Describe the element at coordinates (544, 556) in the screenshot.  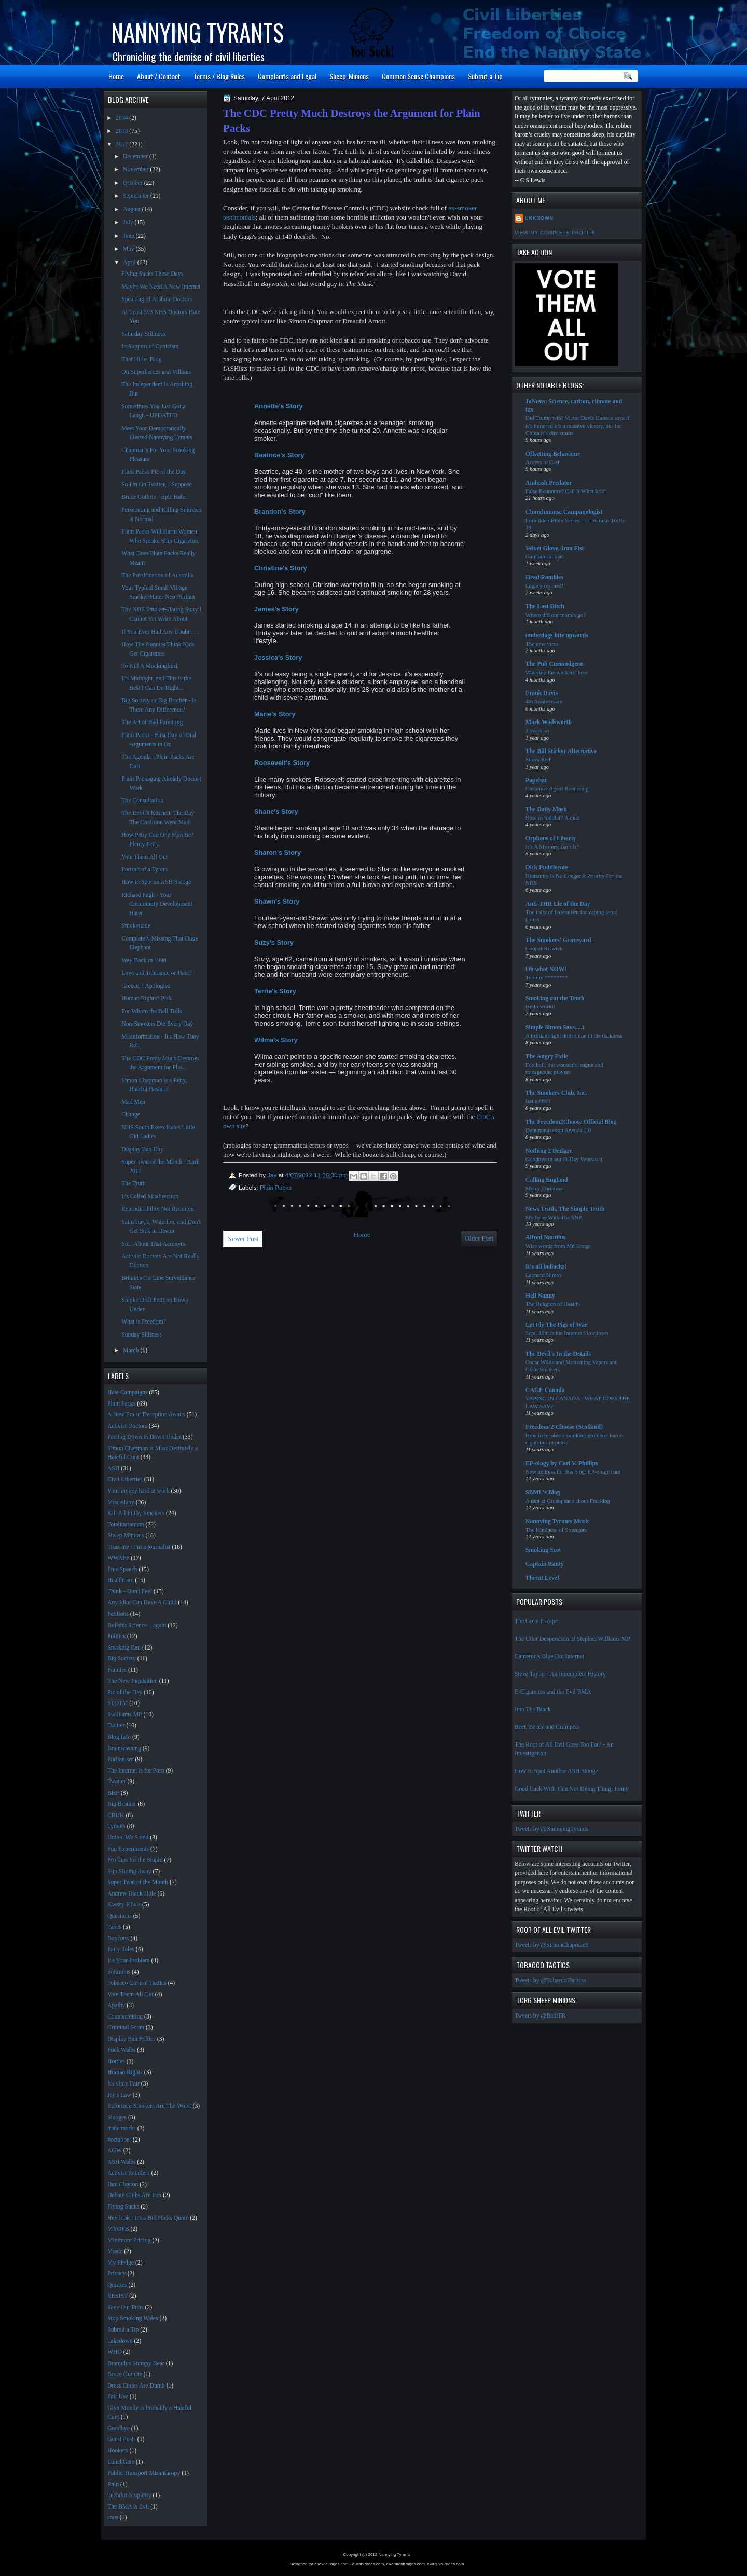
I see `Gamban canned` at that location.